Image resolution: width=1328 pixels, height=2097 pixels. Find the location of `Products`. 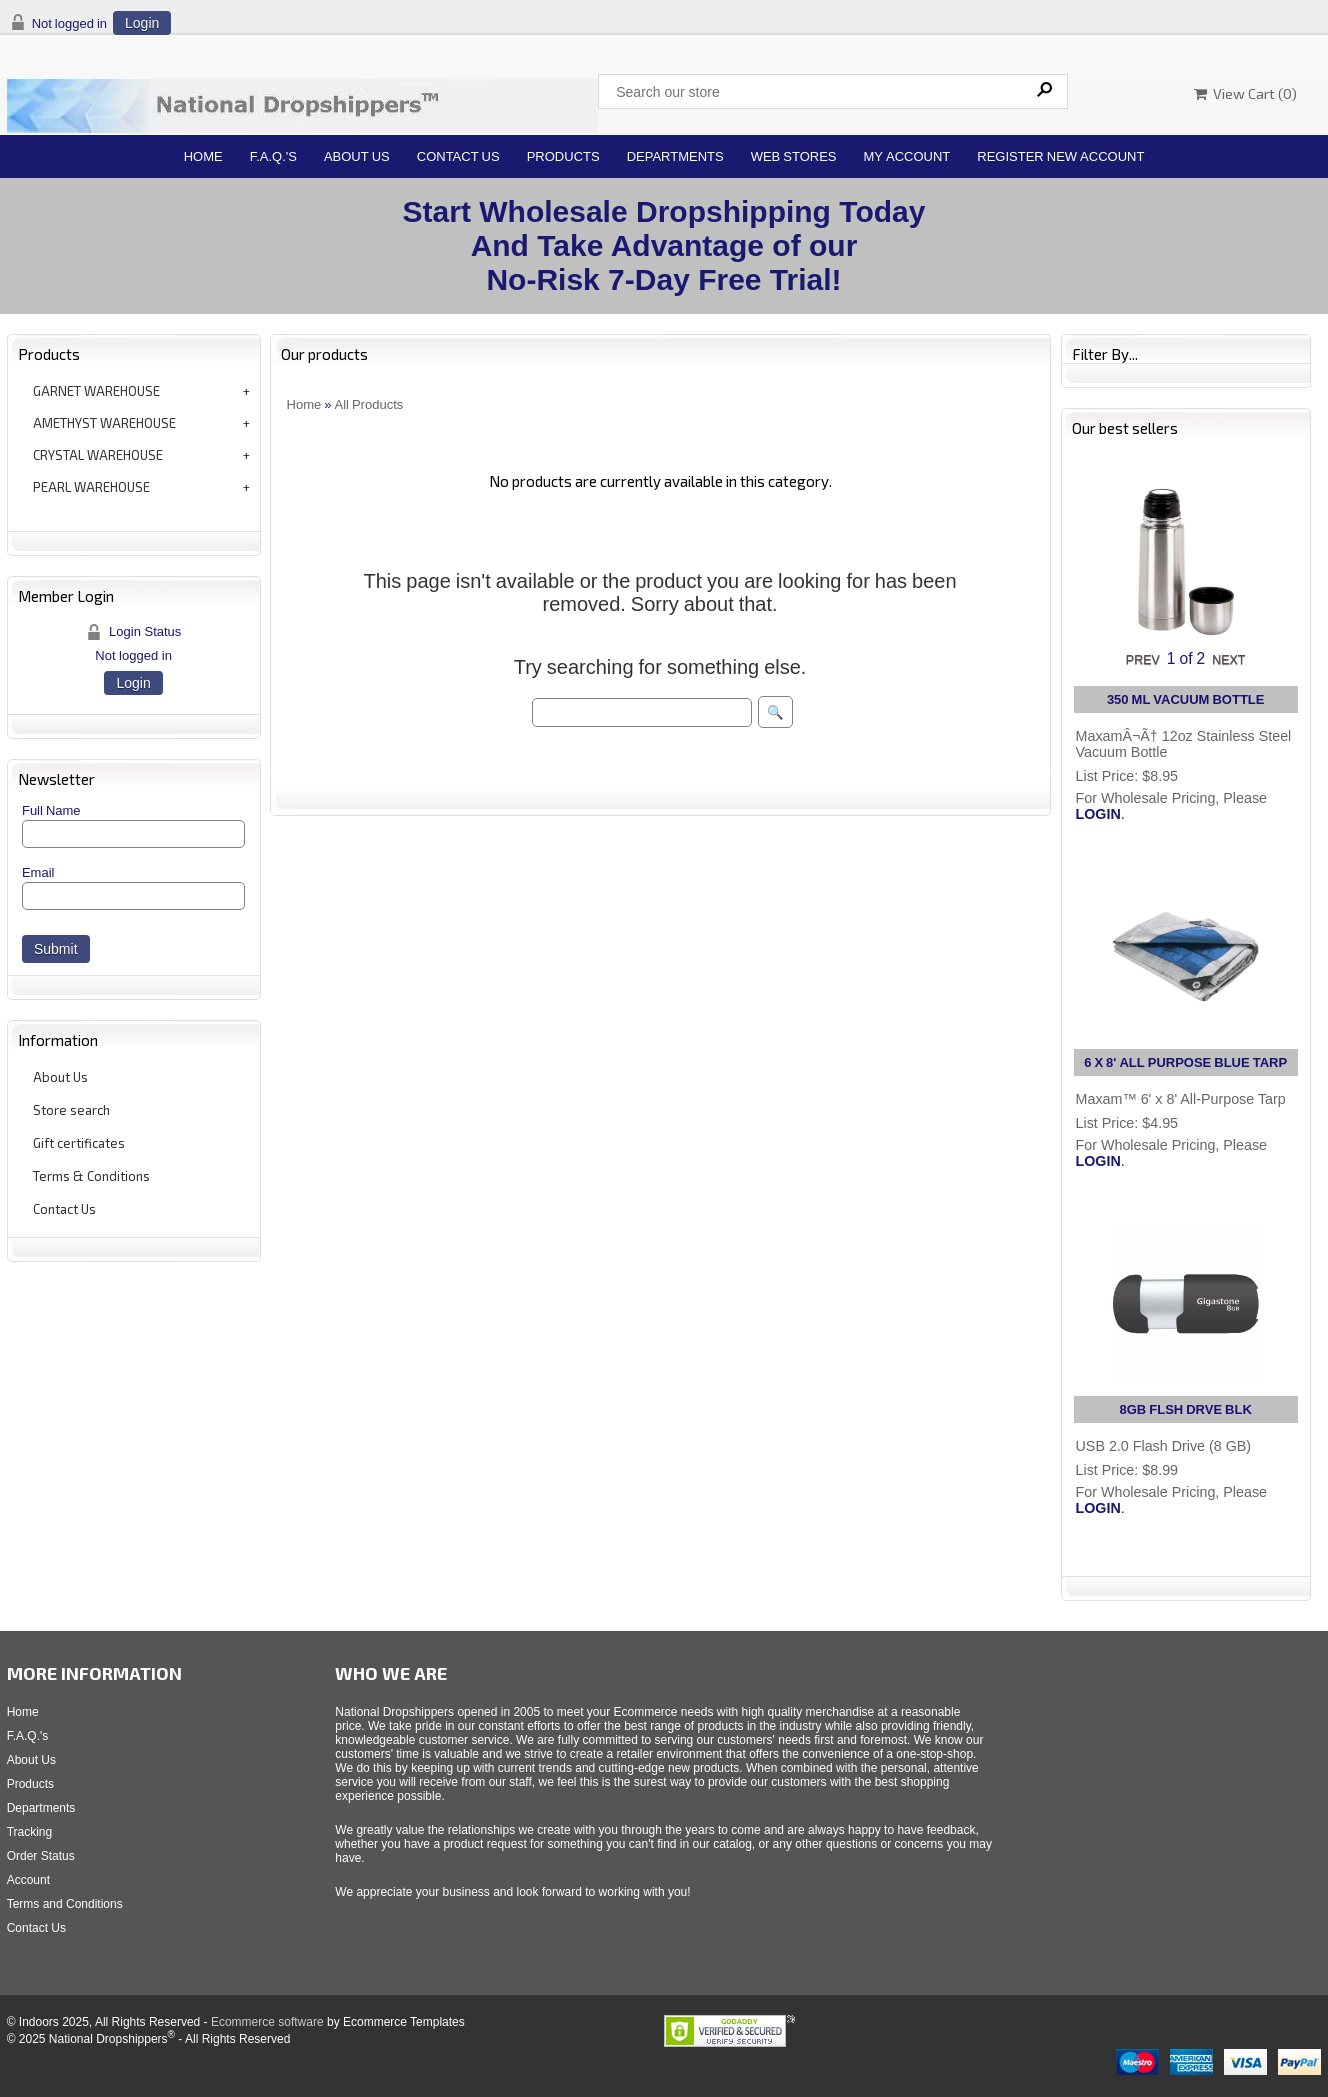

Products is located at coordinates (563, 156).